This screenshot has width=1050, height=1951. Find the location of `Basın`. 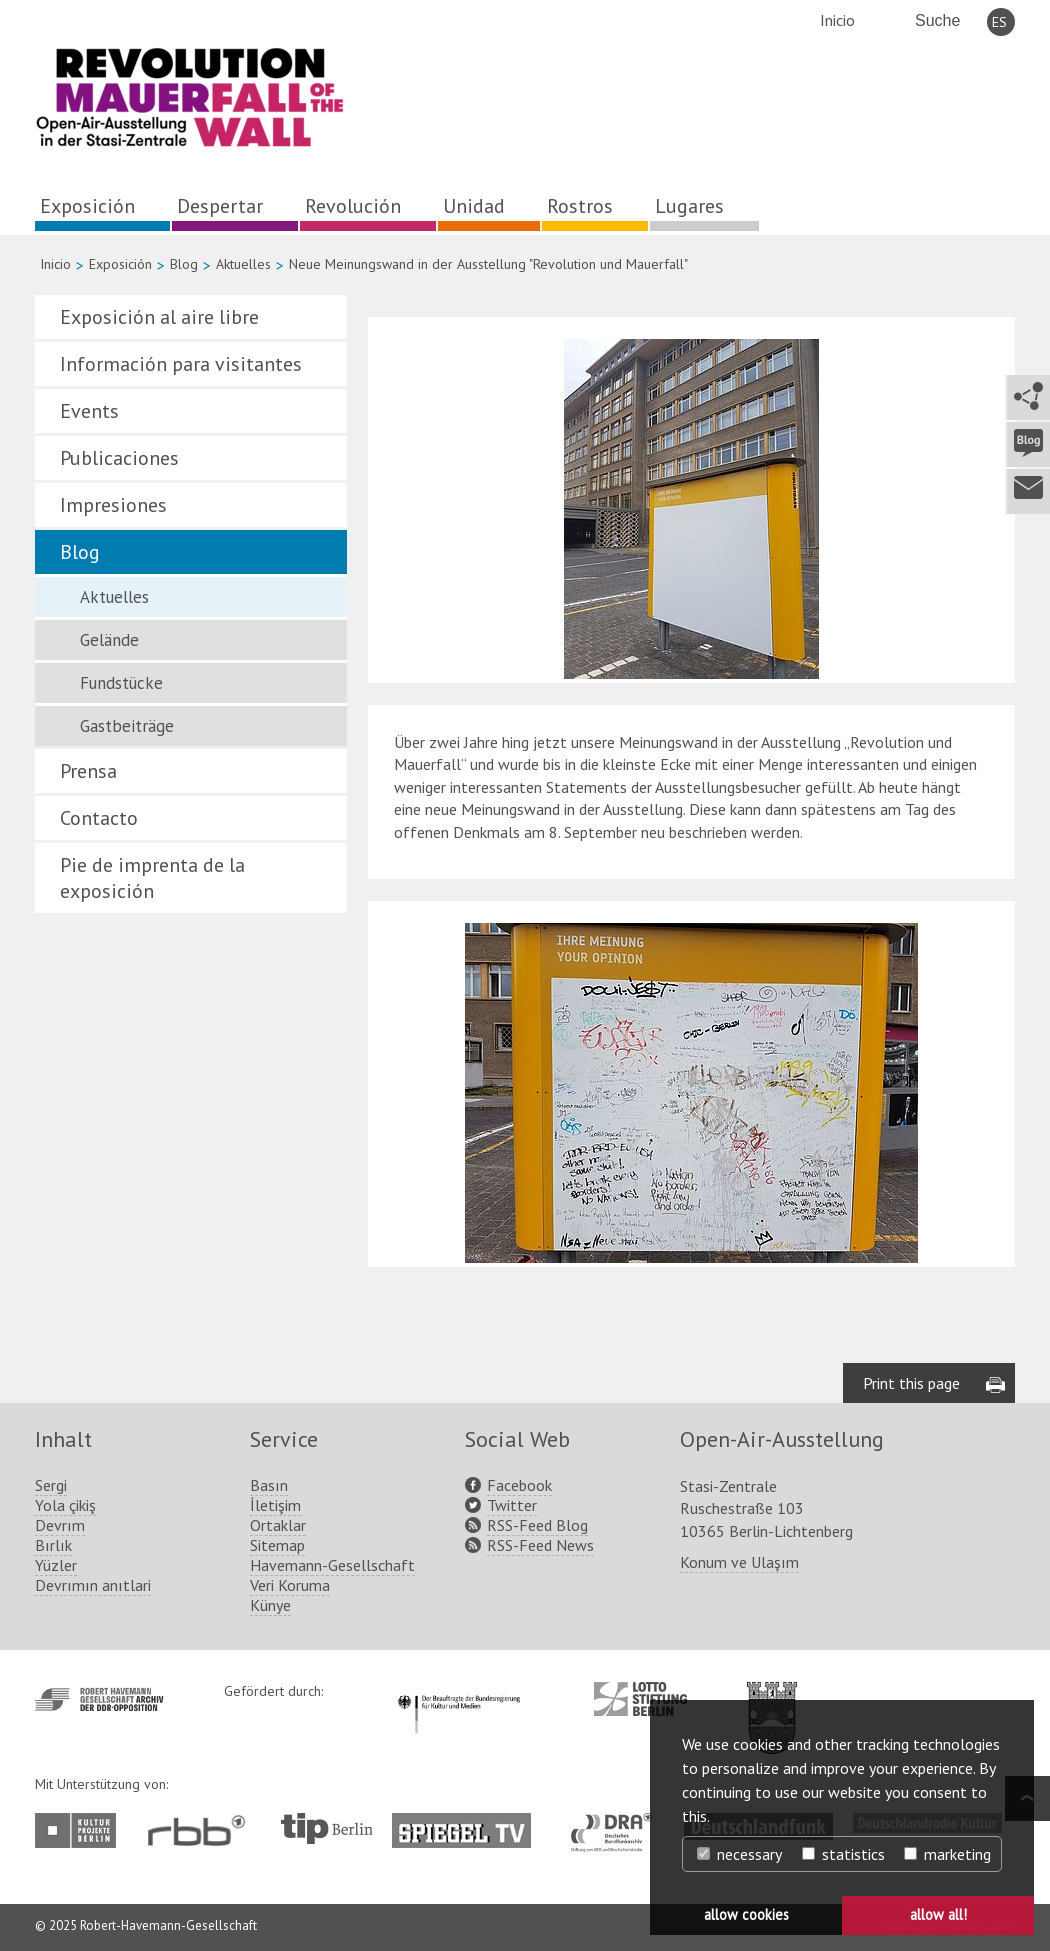

Basın is located at coordinates (269, 1485).